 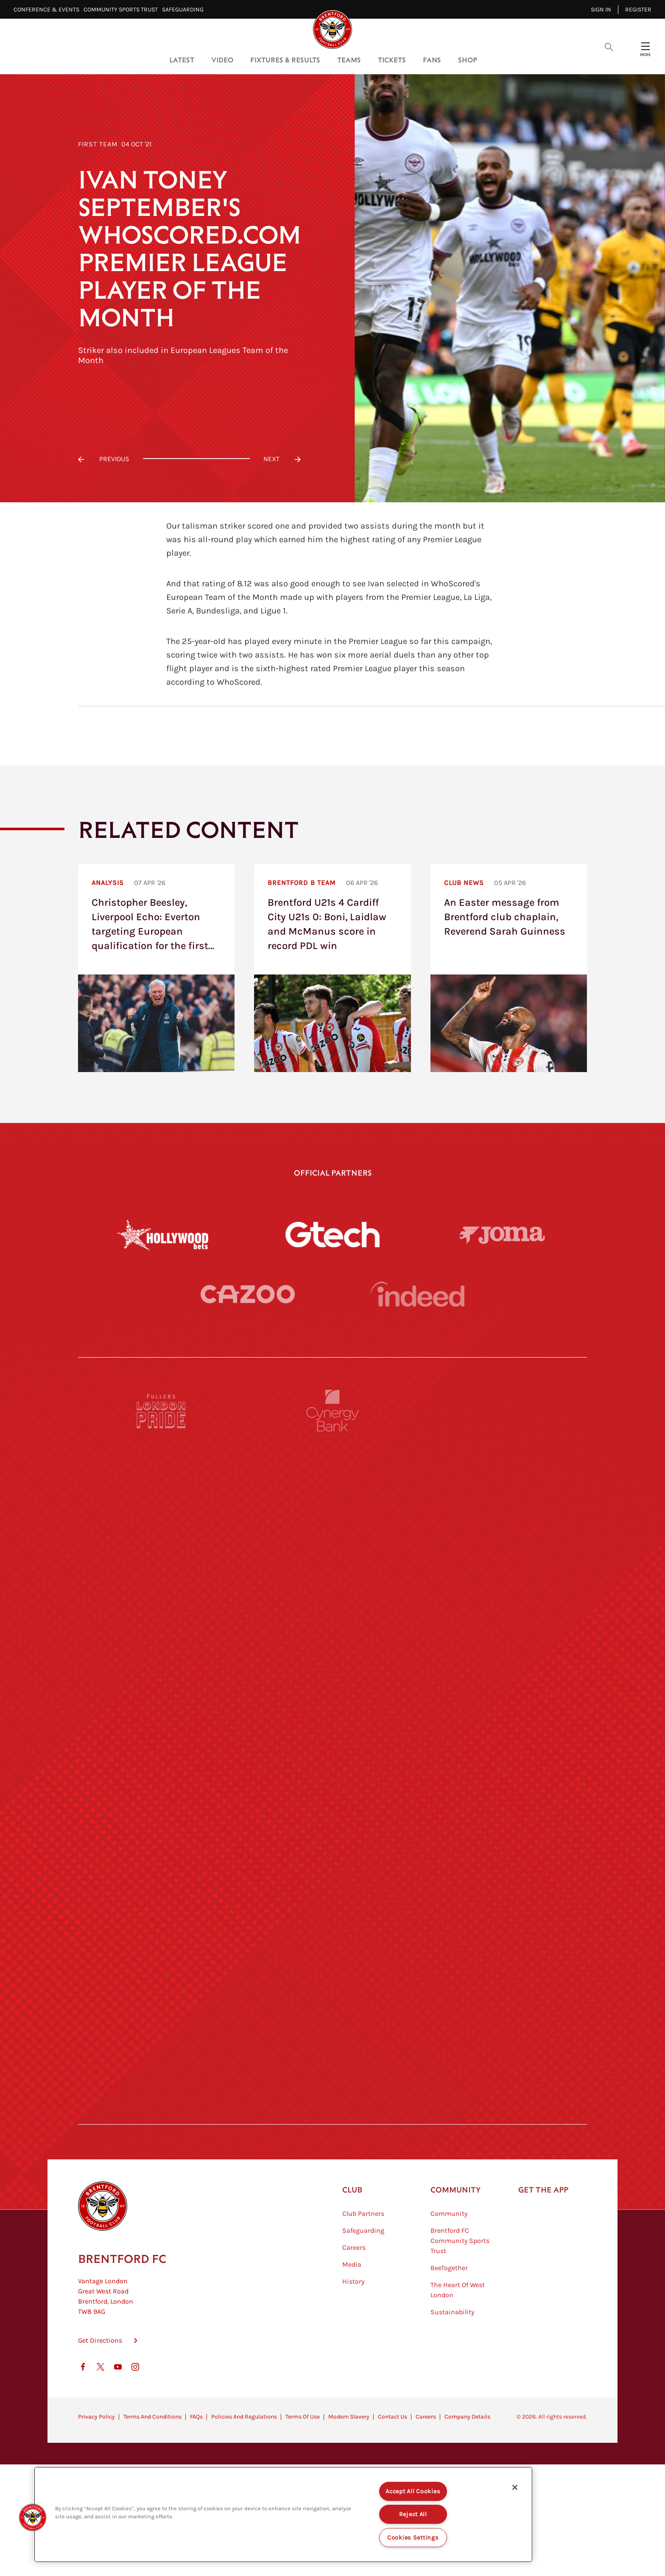 What do you see at coordinates (502, 1234) in the screenshot?
I see `[Joma]` at bounding box center [502, 1234].